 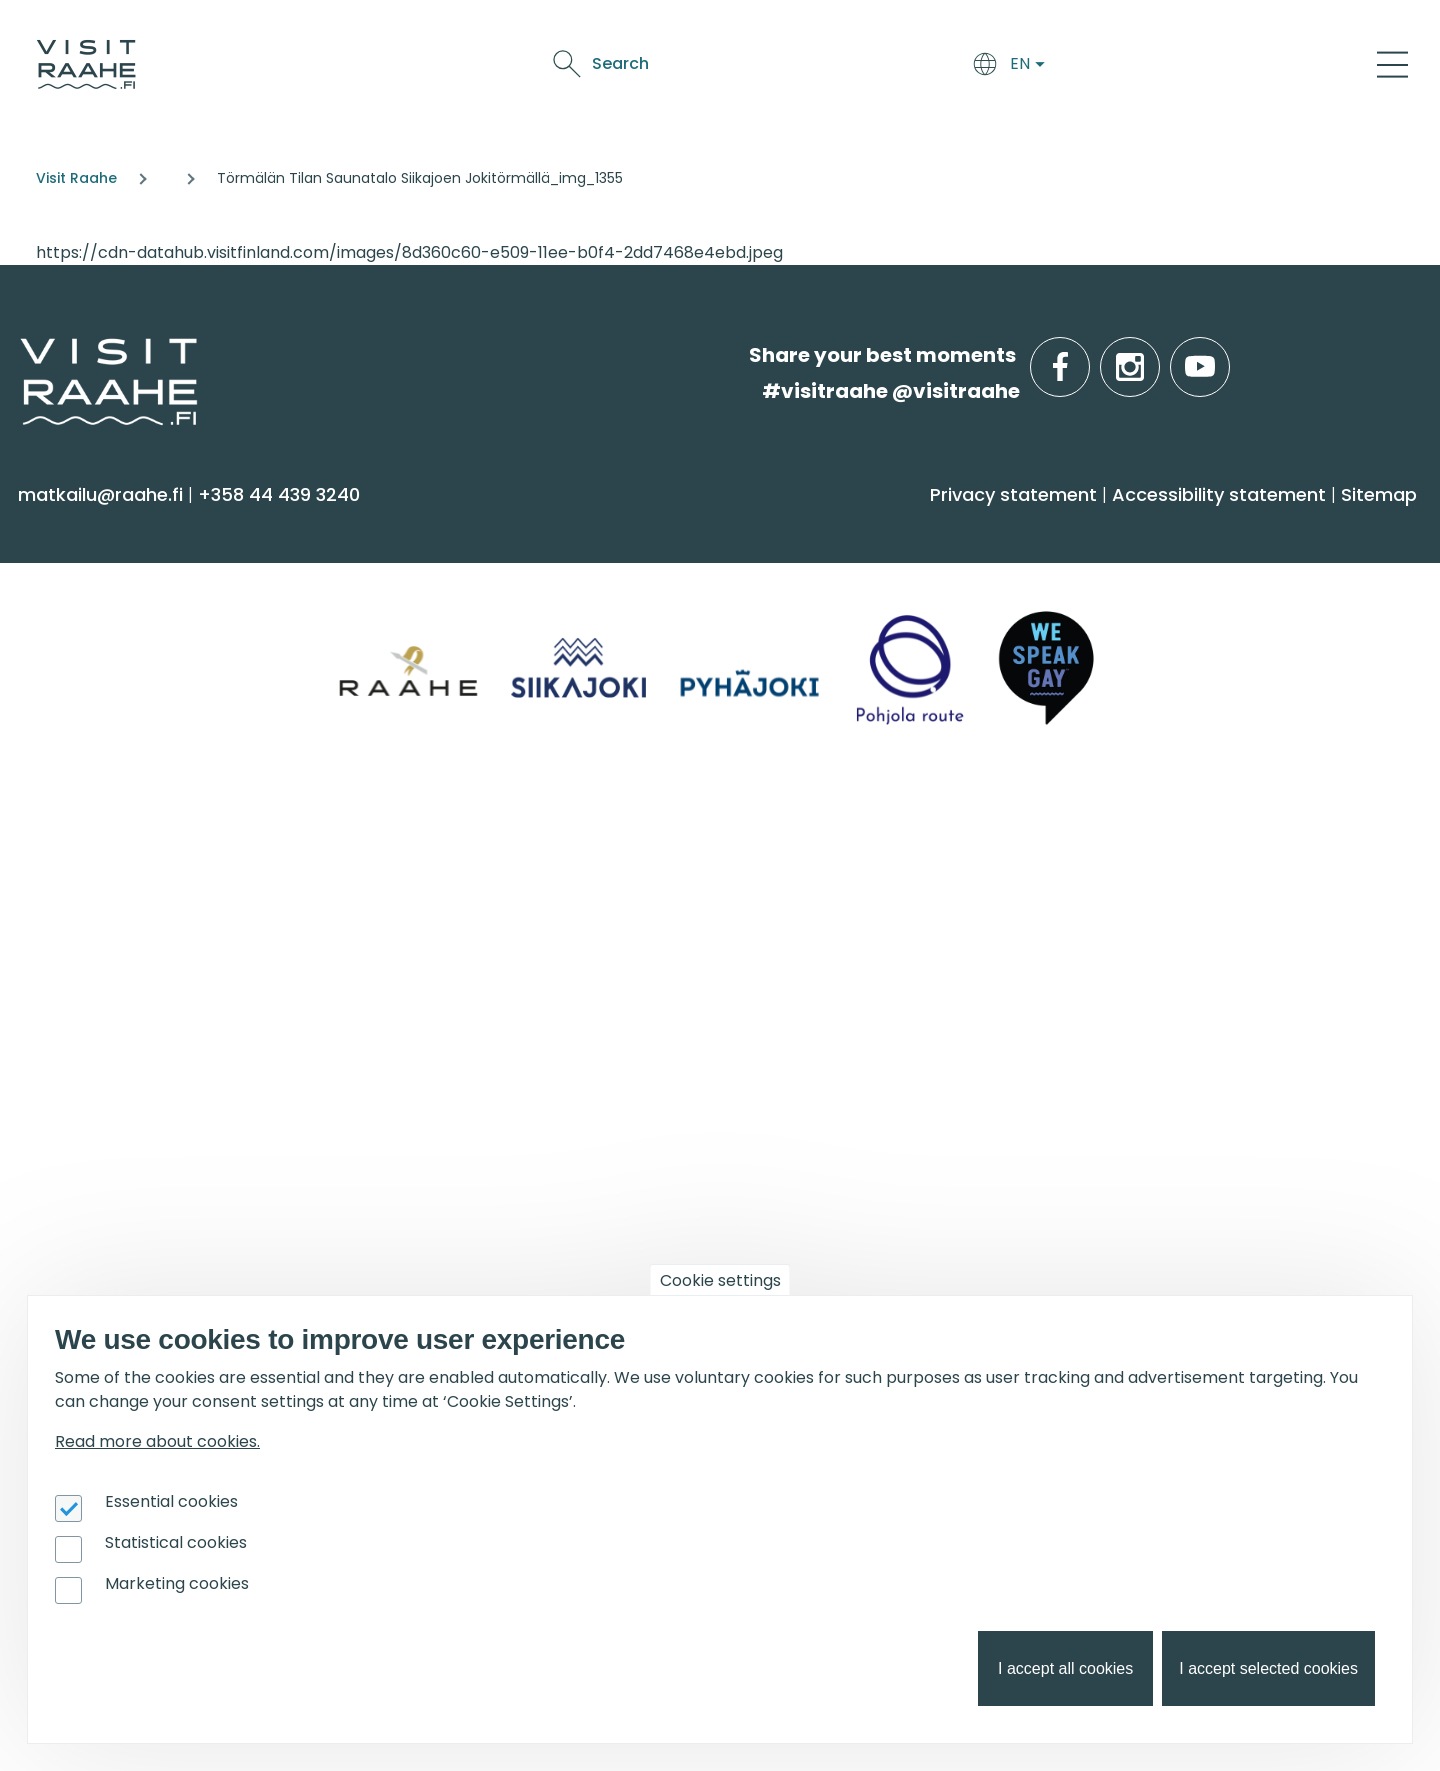 What do you see at coordinates (487, 937) in the screenshot?
I see `Experiences for Groups [menuitem]` at bounding box center [487, 937].